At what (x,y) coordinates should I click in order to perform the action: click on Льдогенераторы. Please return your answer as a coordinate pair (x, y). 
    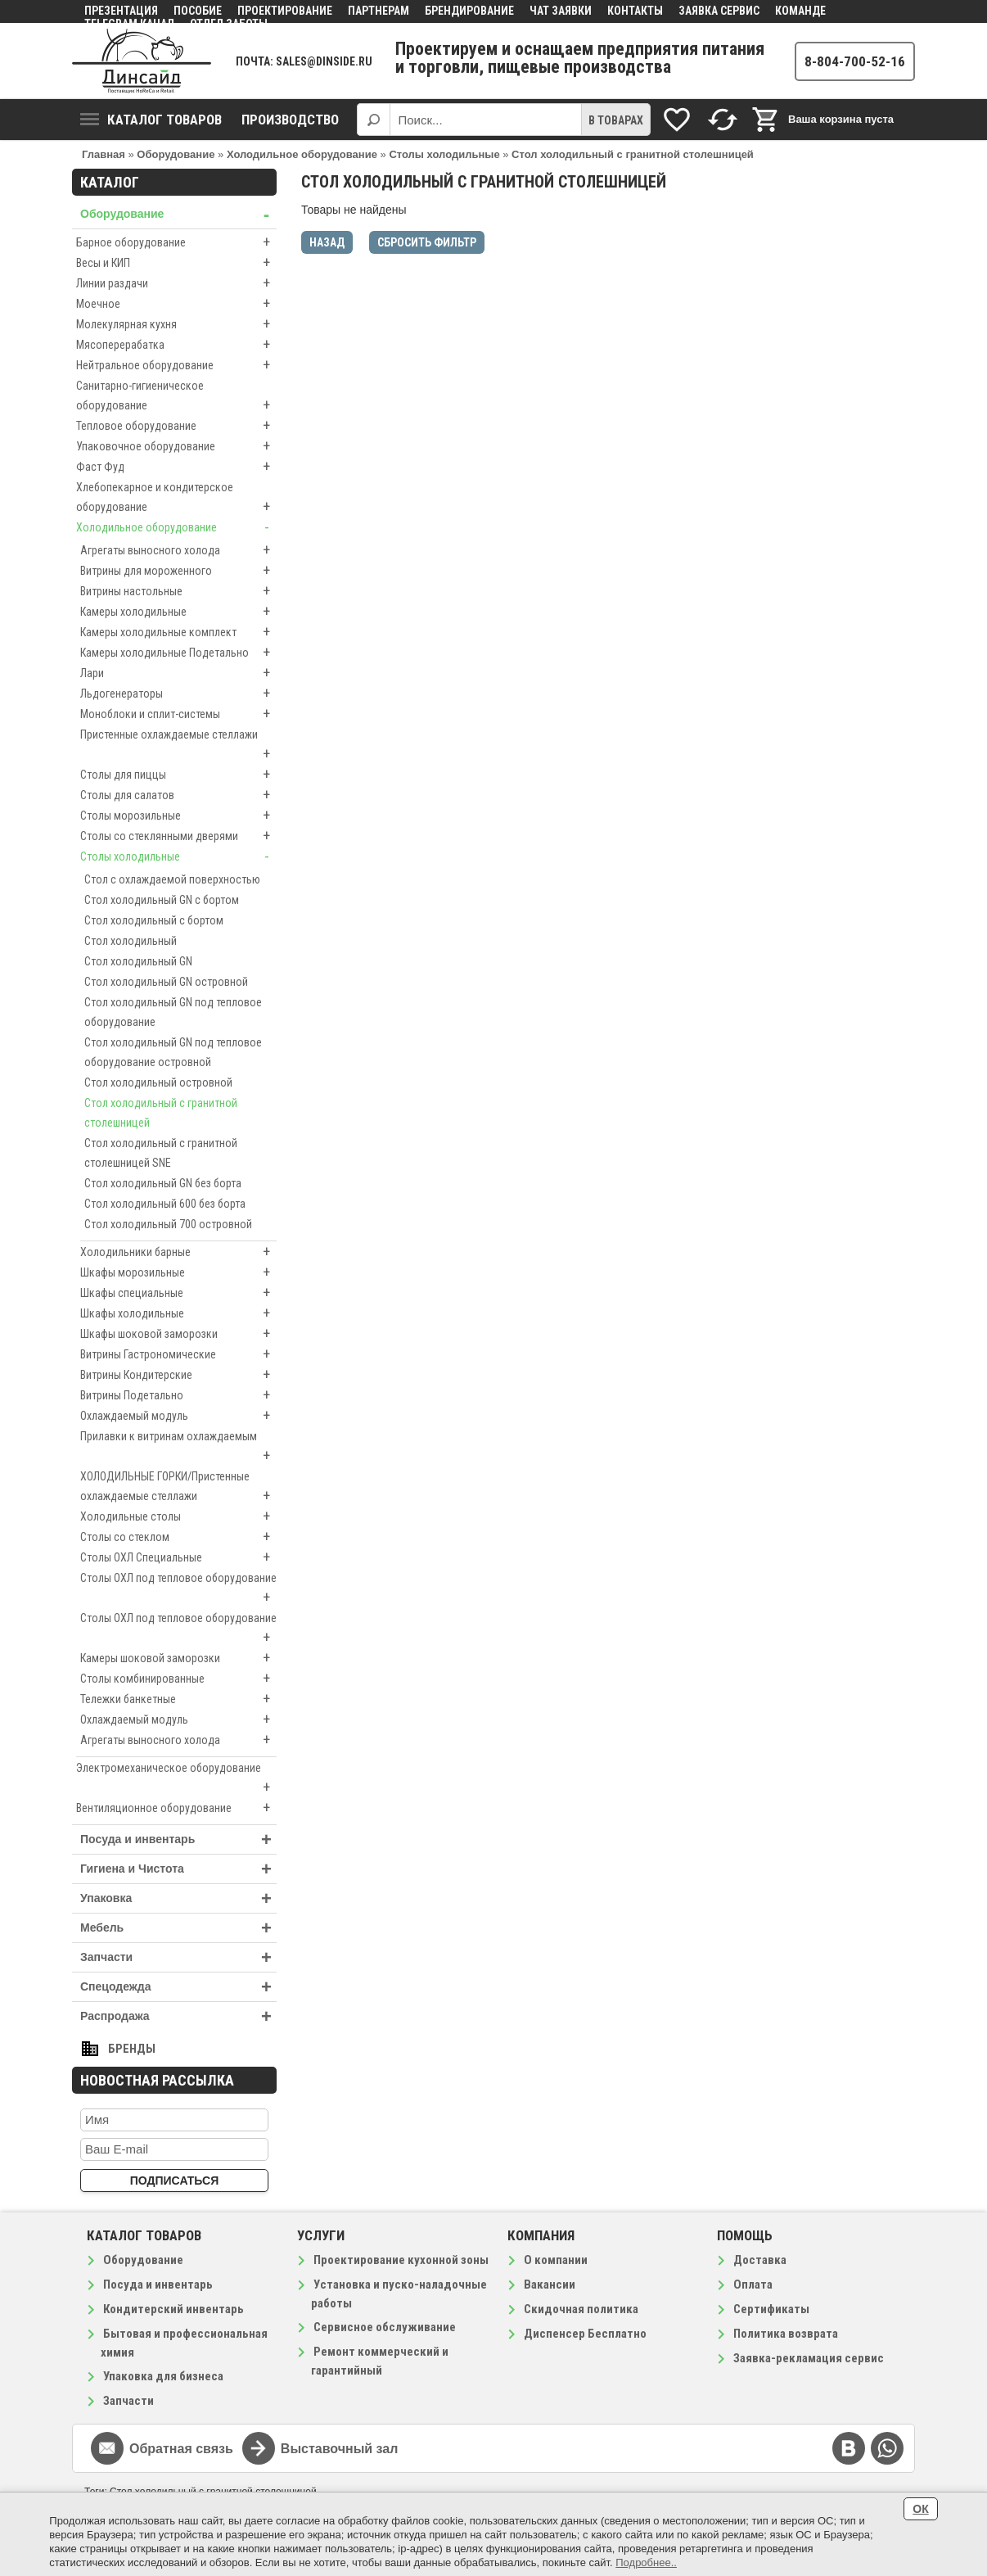
    Looking at the image, I should click on (178, 693).